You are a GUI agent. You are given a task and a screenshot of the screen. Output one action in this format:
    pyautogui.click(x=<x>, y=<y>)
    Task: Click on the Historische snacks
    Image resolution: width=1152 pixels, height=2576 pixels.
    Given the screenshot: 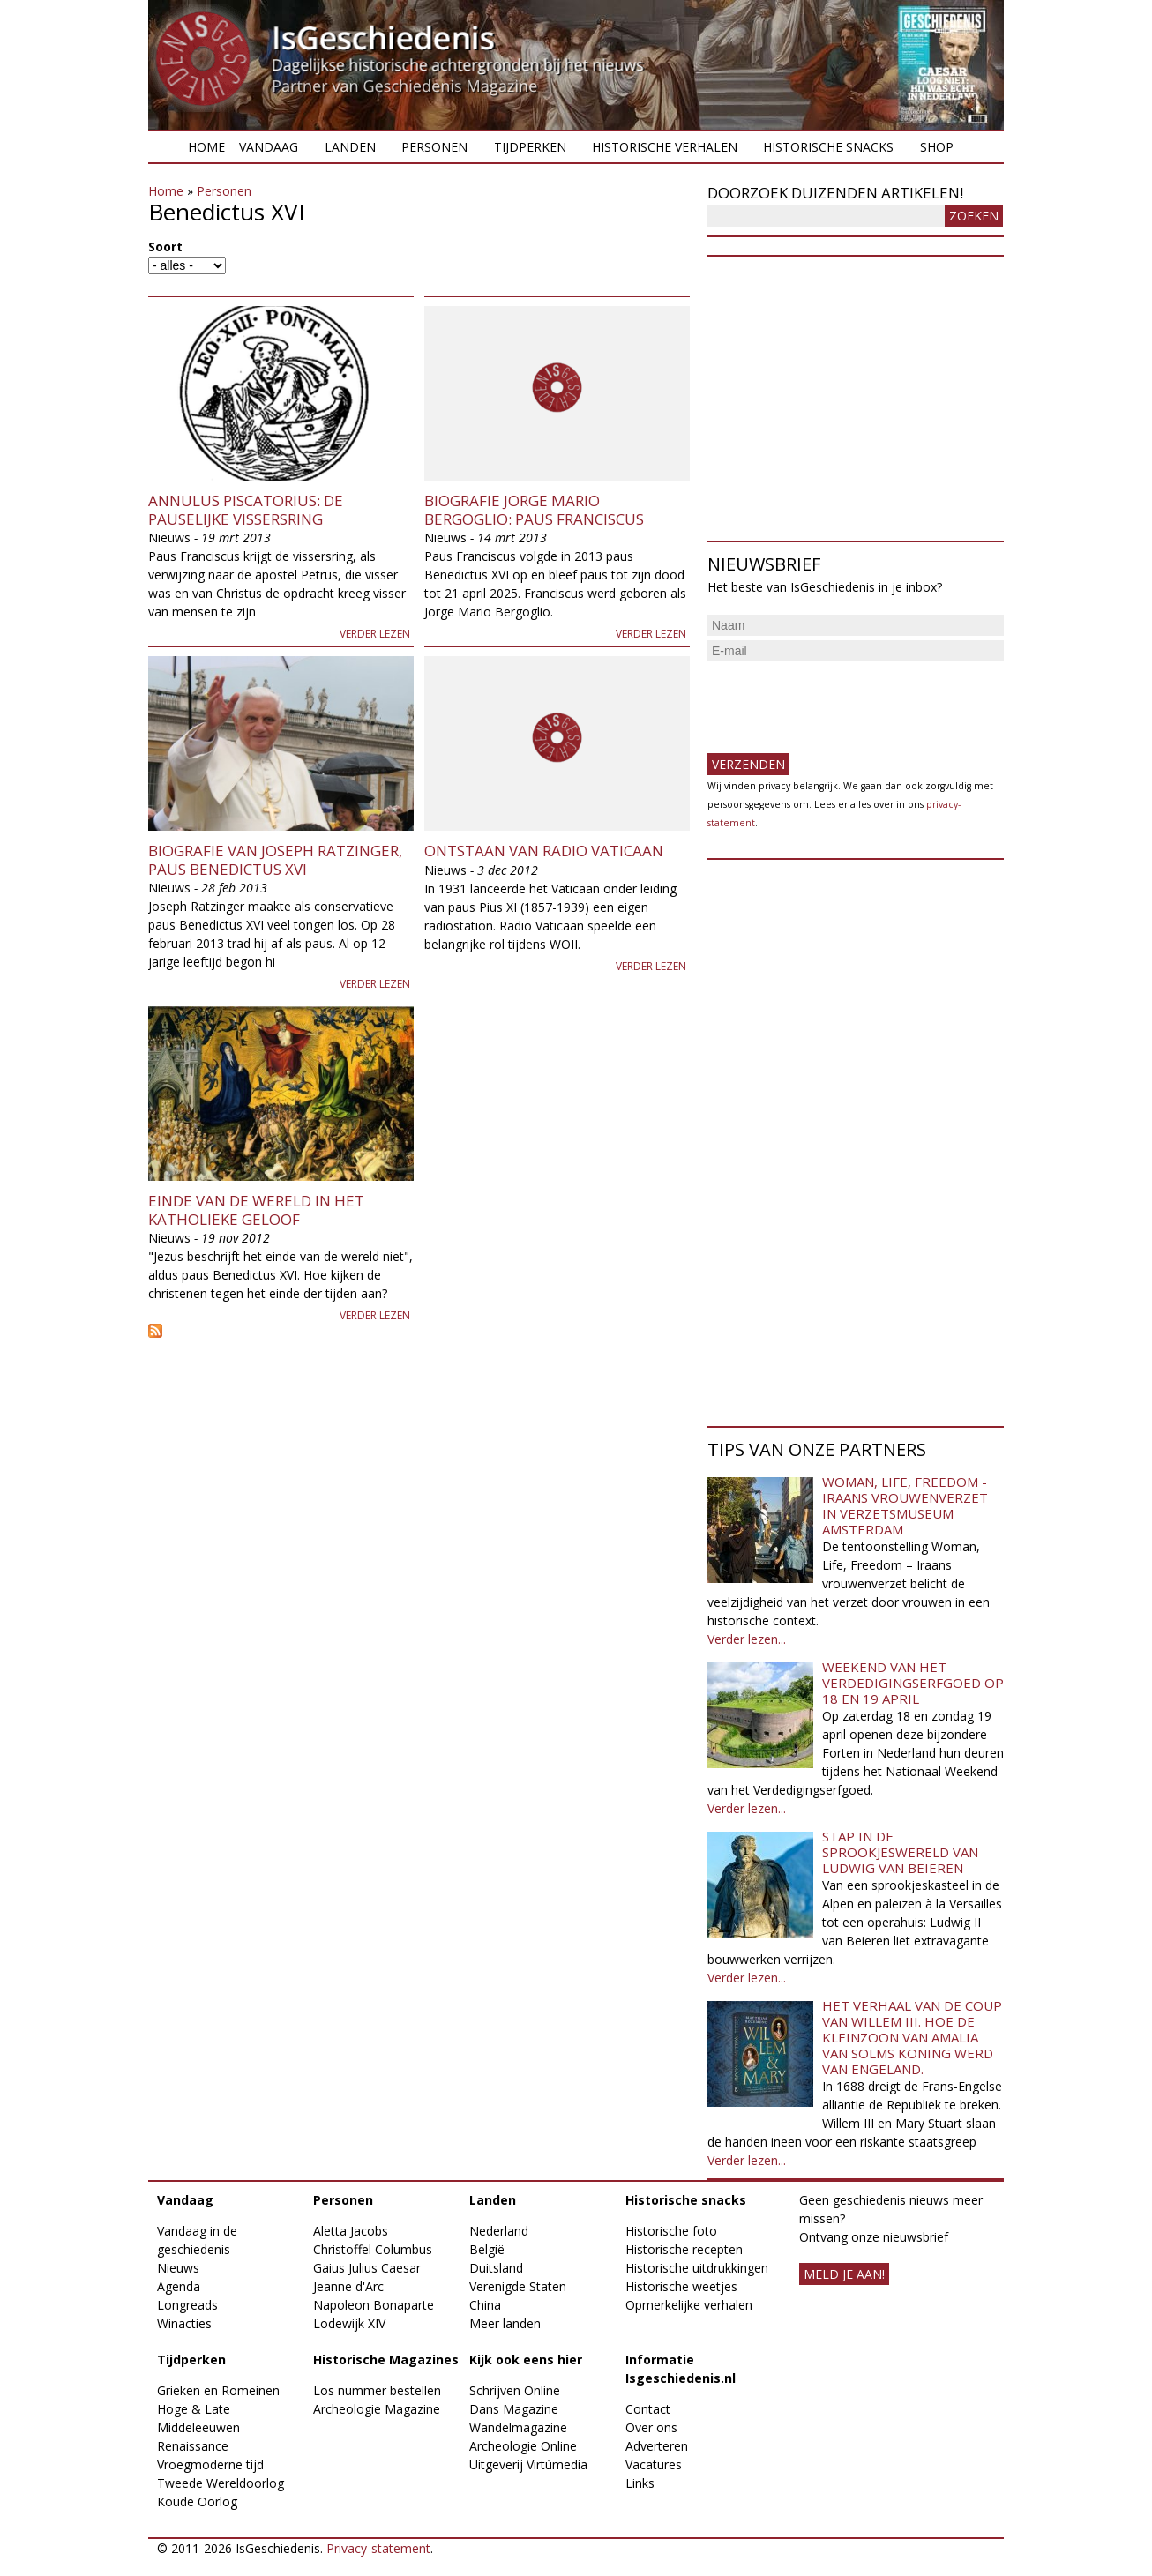 What is the action you would take?
    pyautogui.click(x=828, y=146)
    